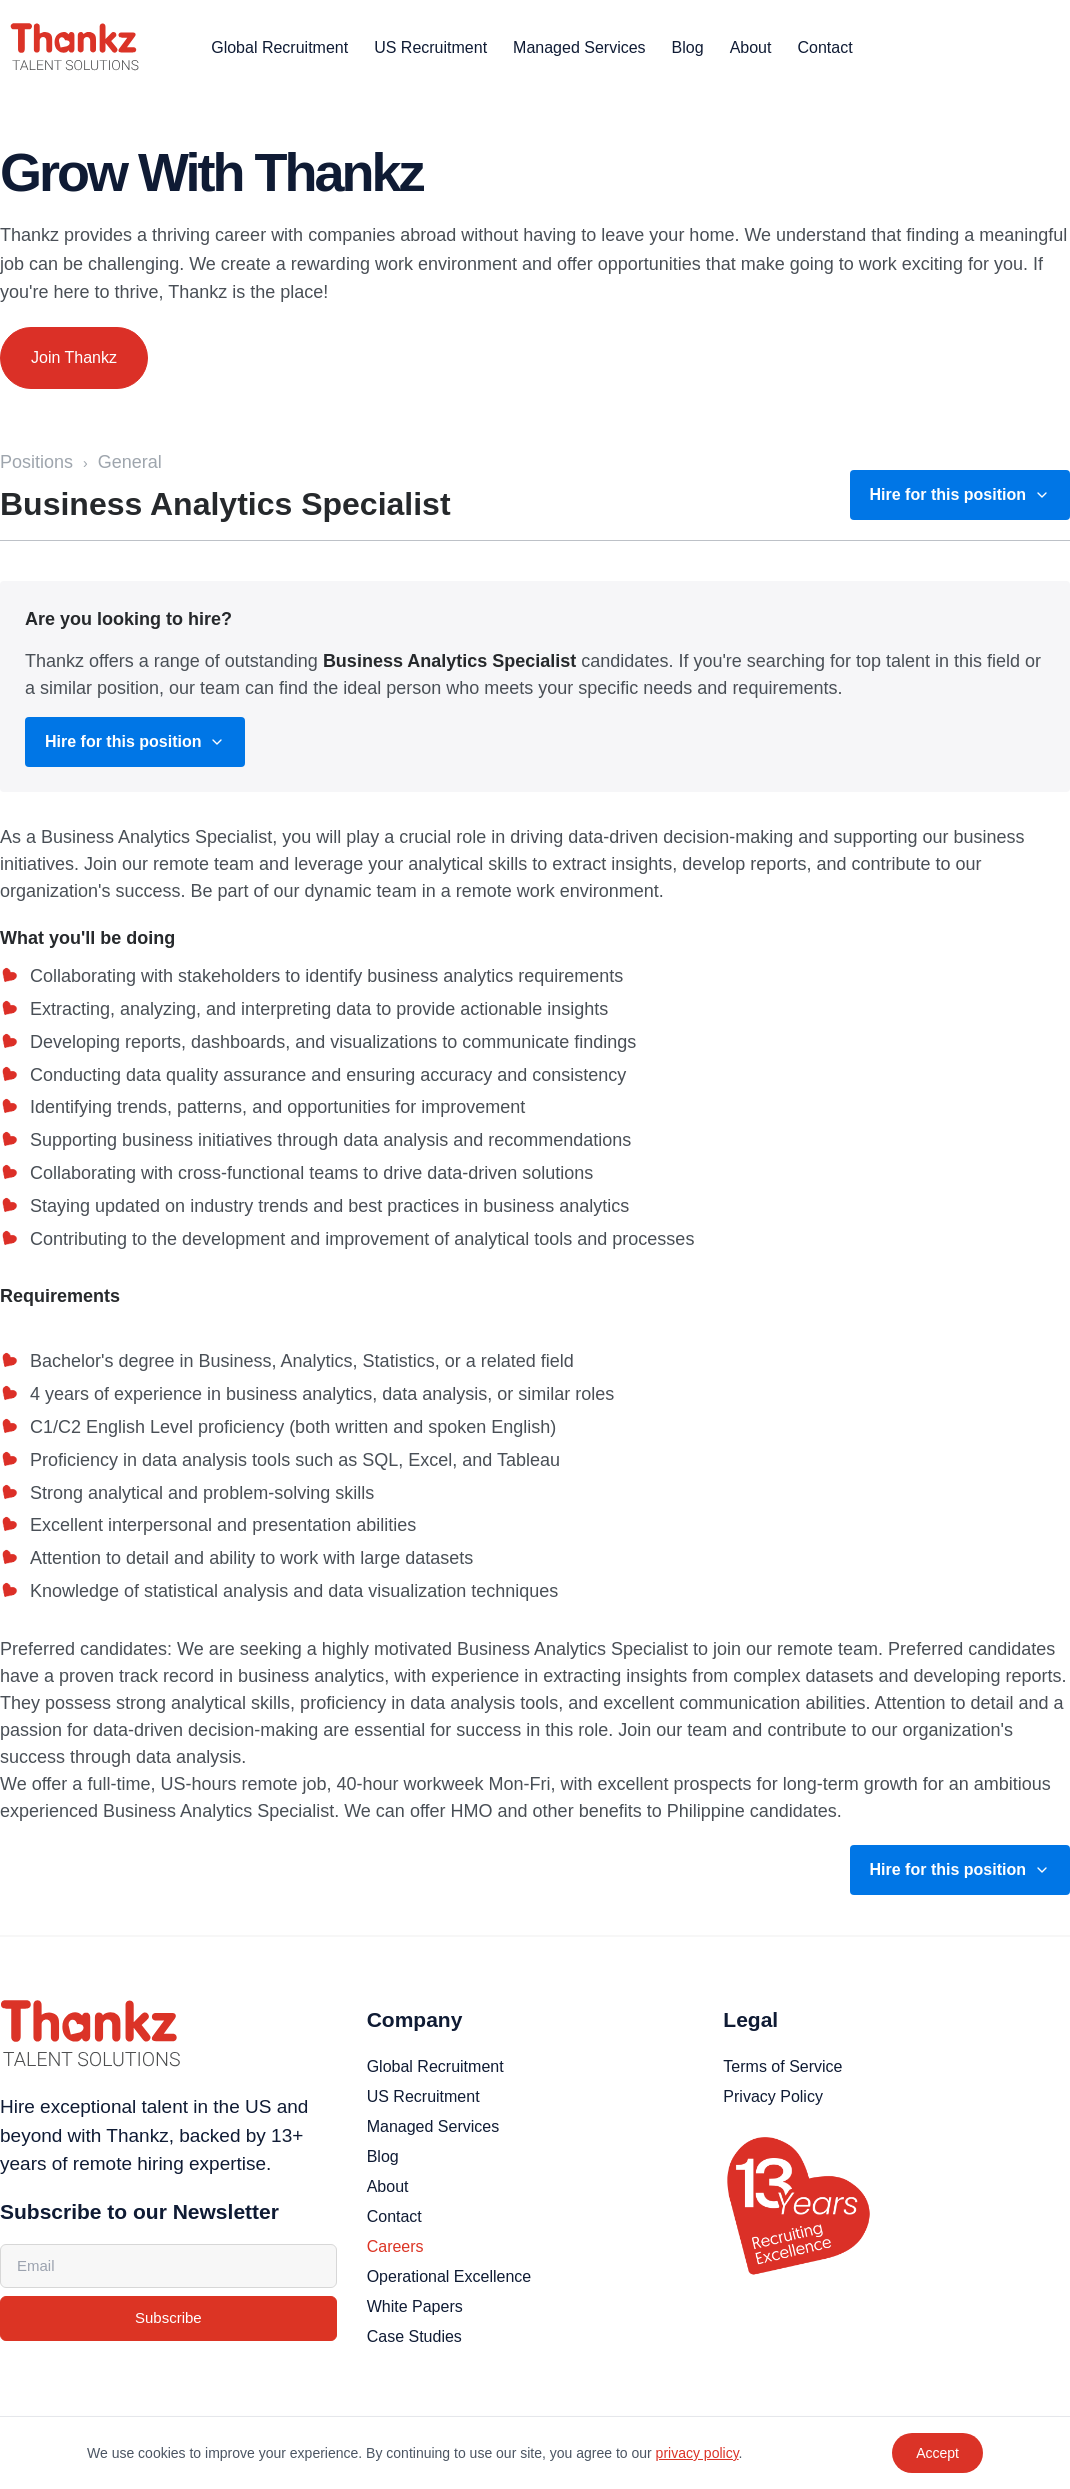  Describe the element at coordinates (74, 357) in the screenshot. I see `Join Thankz` at that location.